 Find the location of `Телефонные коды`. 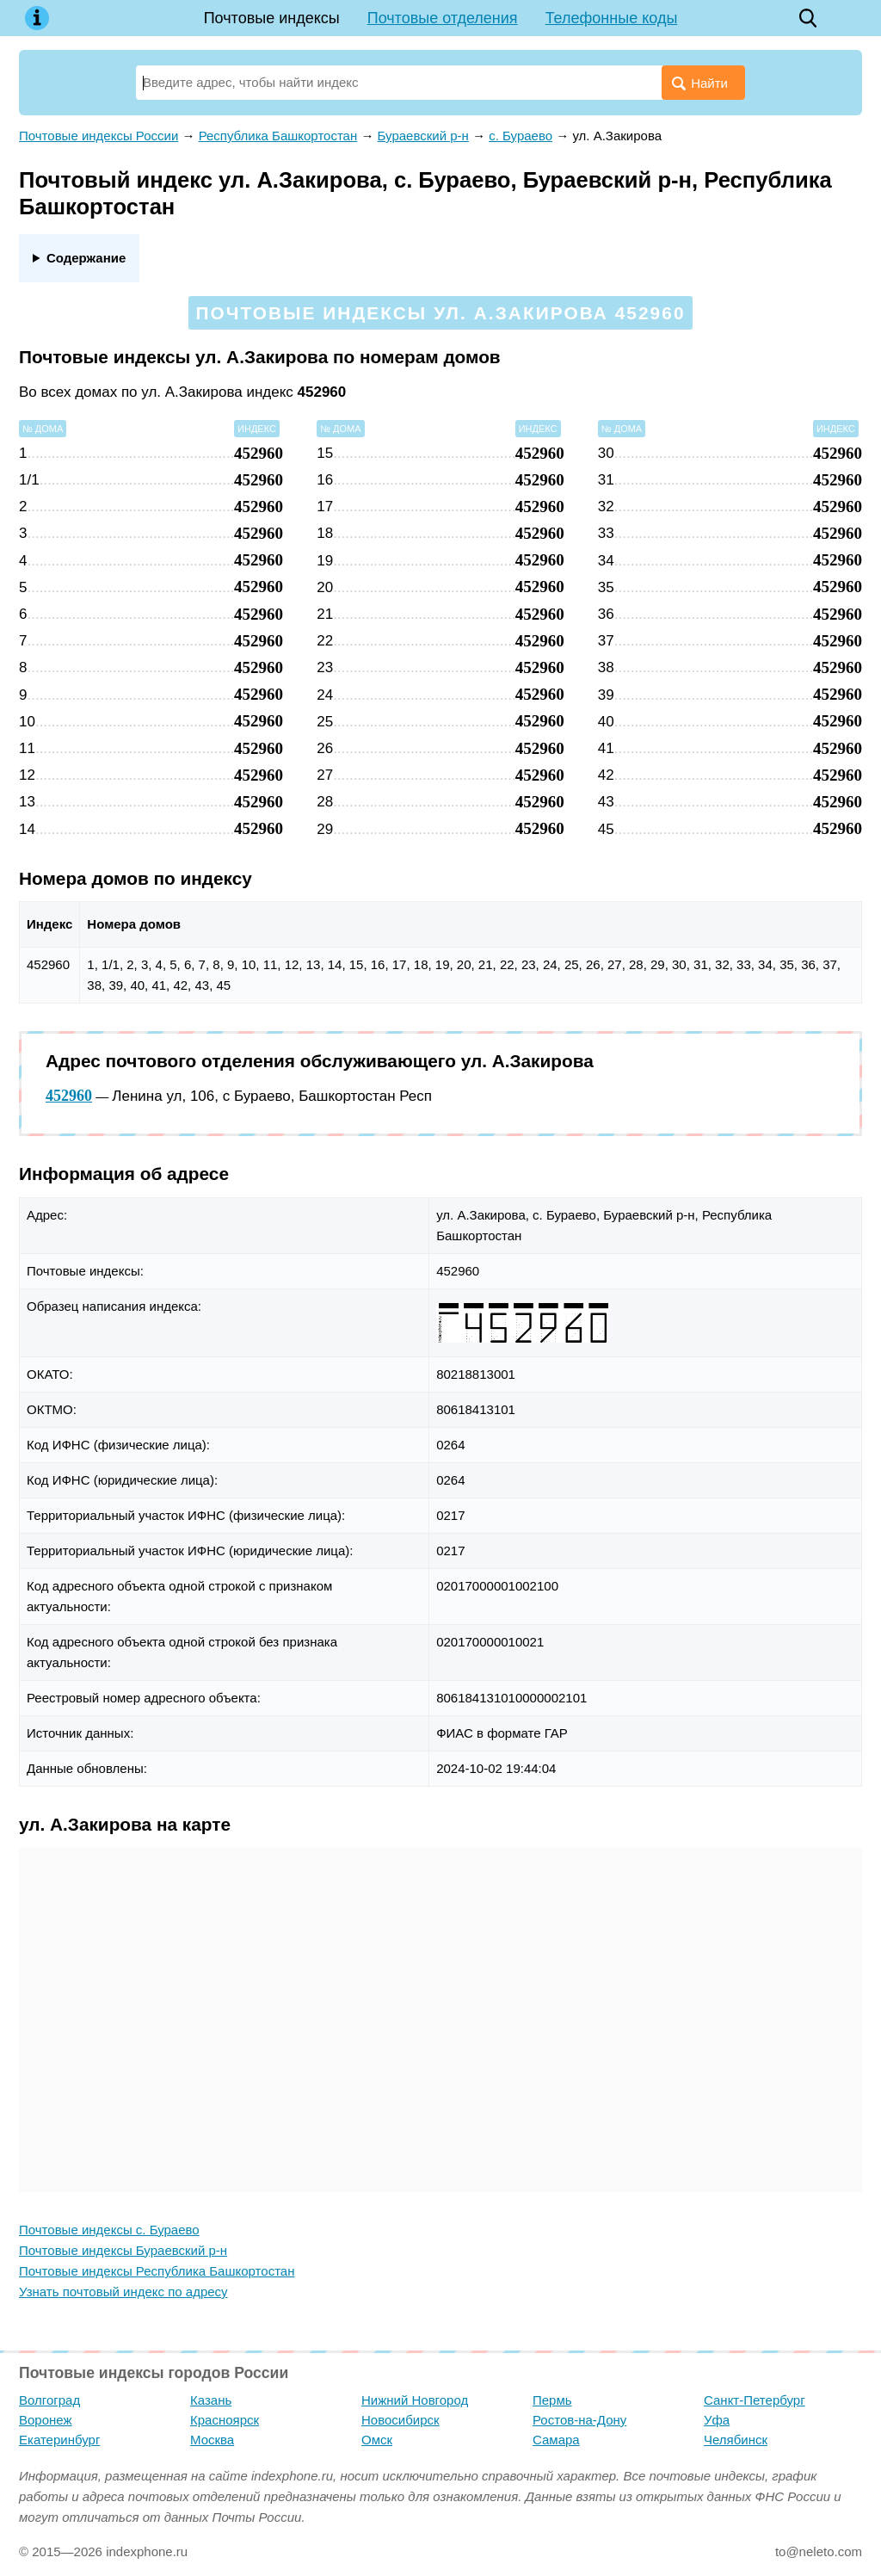

Телефонные коды is located at coordinates (611, 18).